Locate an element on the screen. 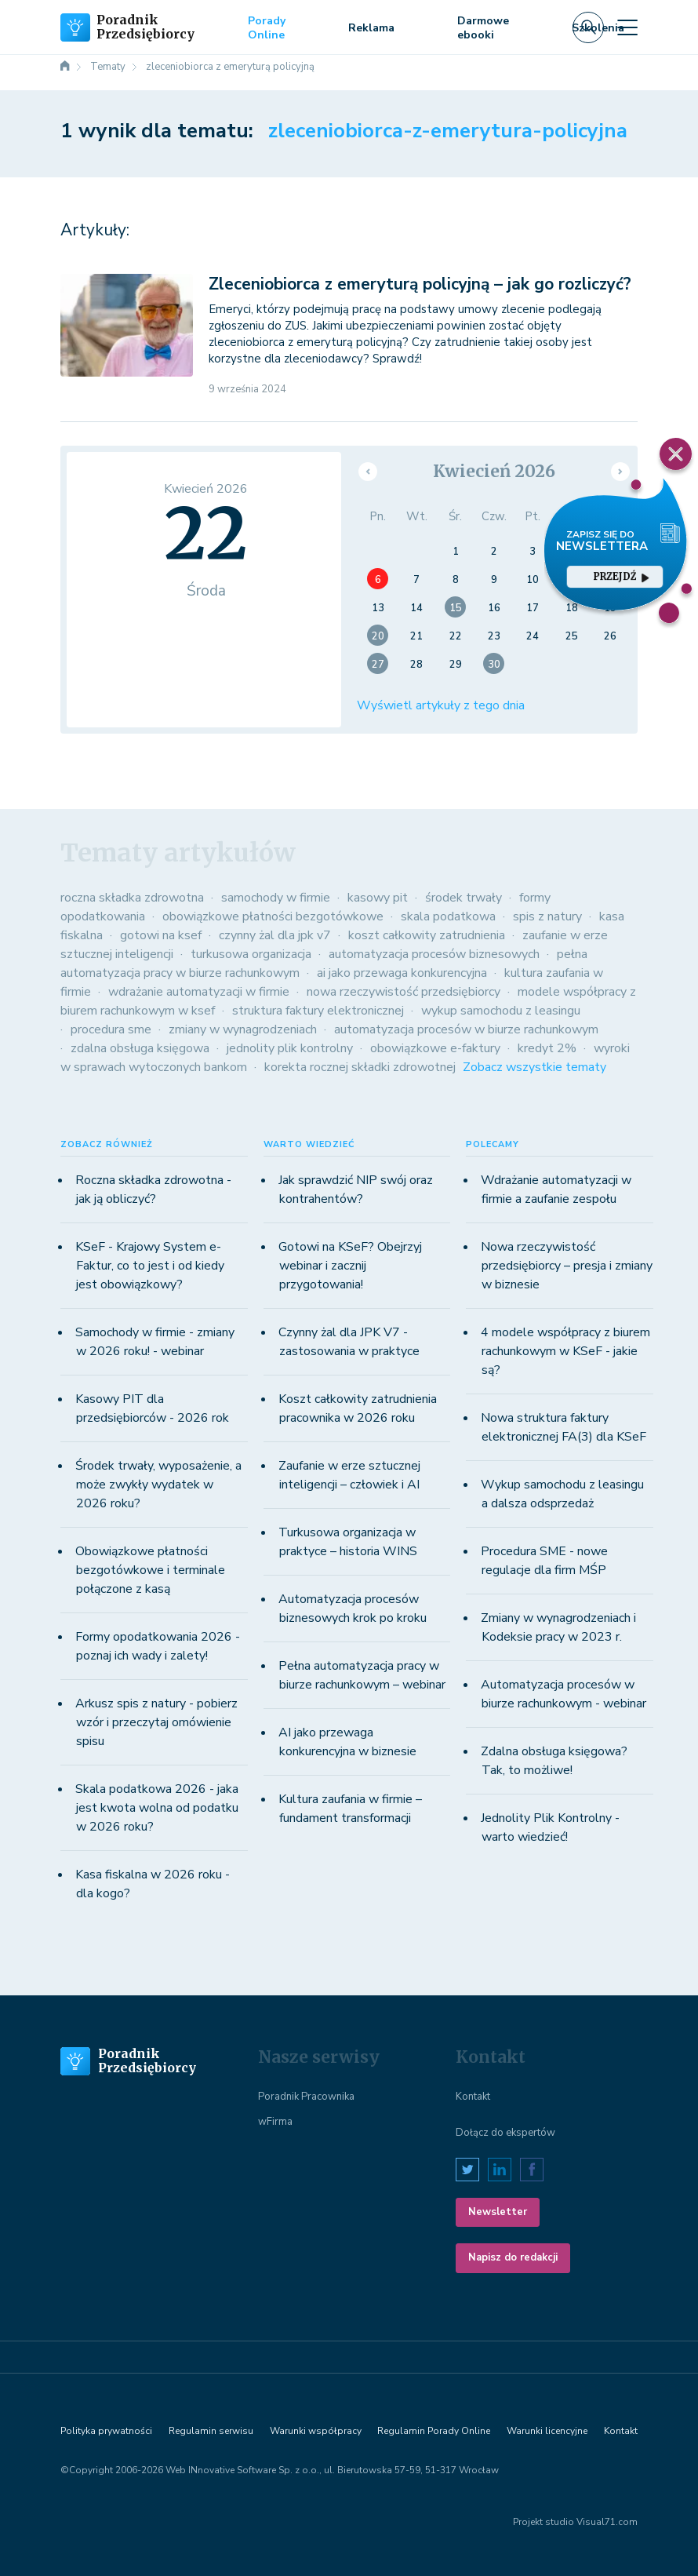 The height and width of the screenshot is (2576, 698). jednolity plik kontrolny is located at coordinates (290, 1048).